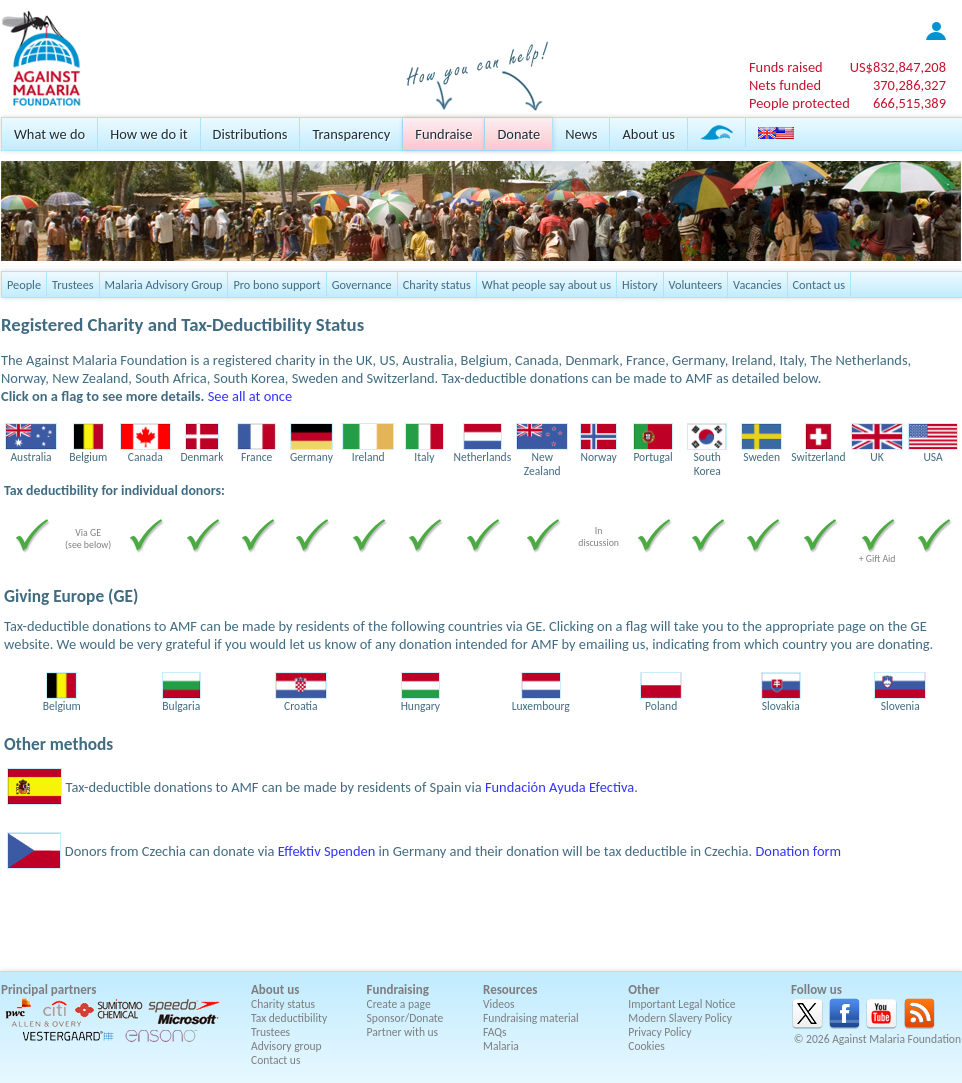  Describe the element at coordinates (443, 134) in the screenshot. I see `Fundraise` at that location.